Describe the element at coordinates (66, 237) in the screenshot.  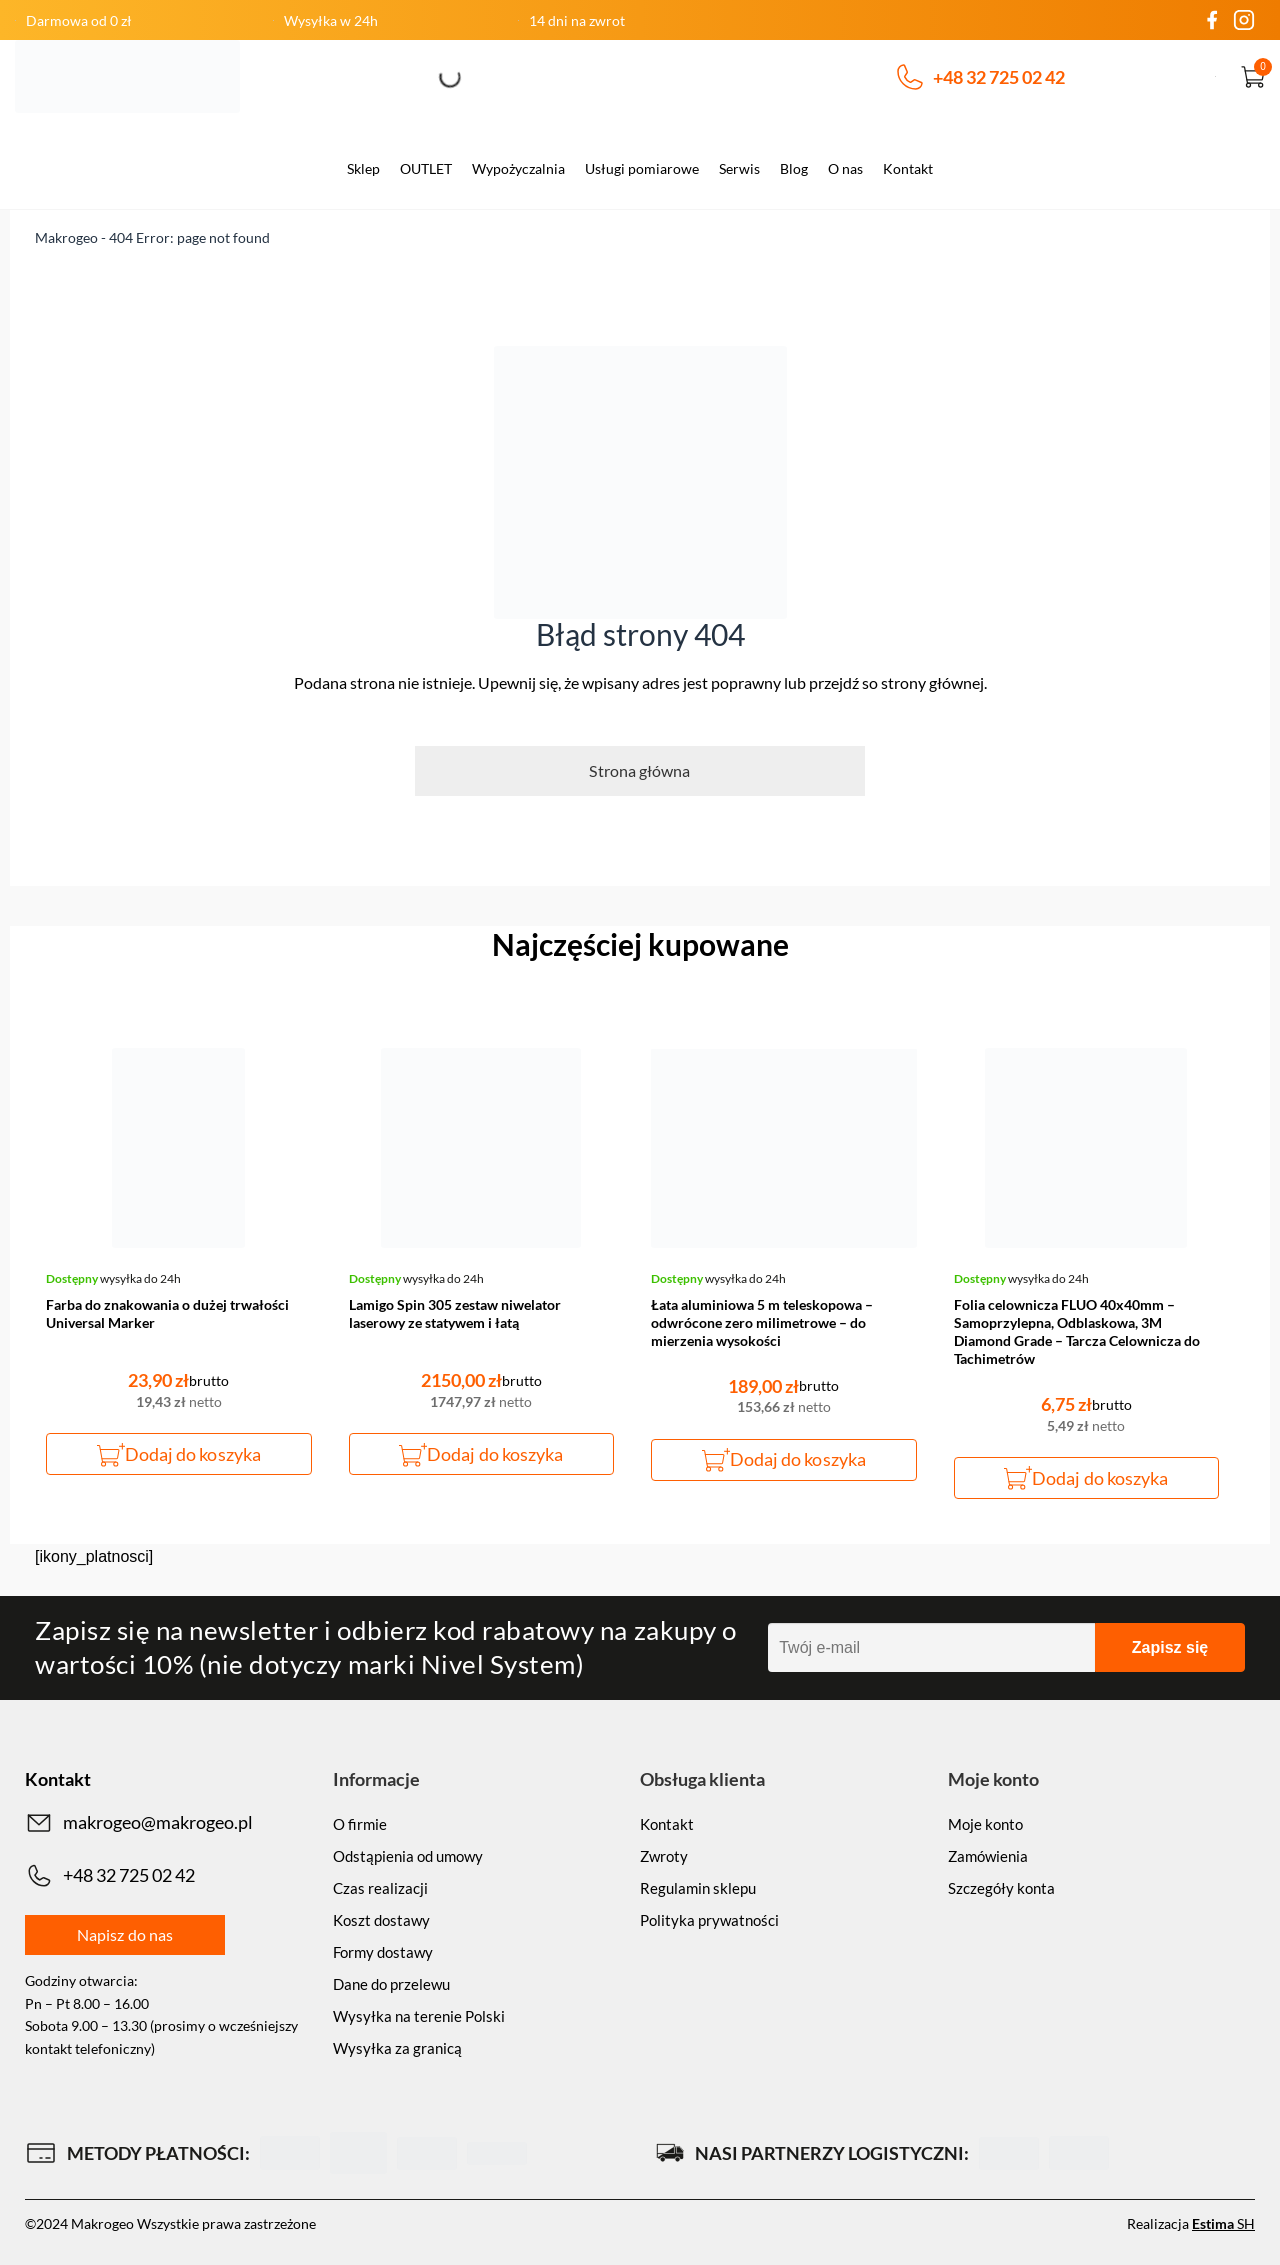
I see `Makrogeo` at that location.